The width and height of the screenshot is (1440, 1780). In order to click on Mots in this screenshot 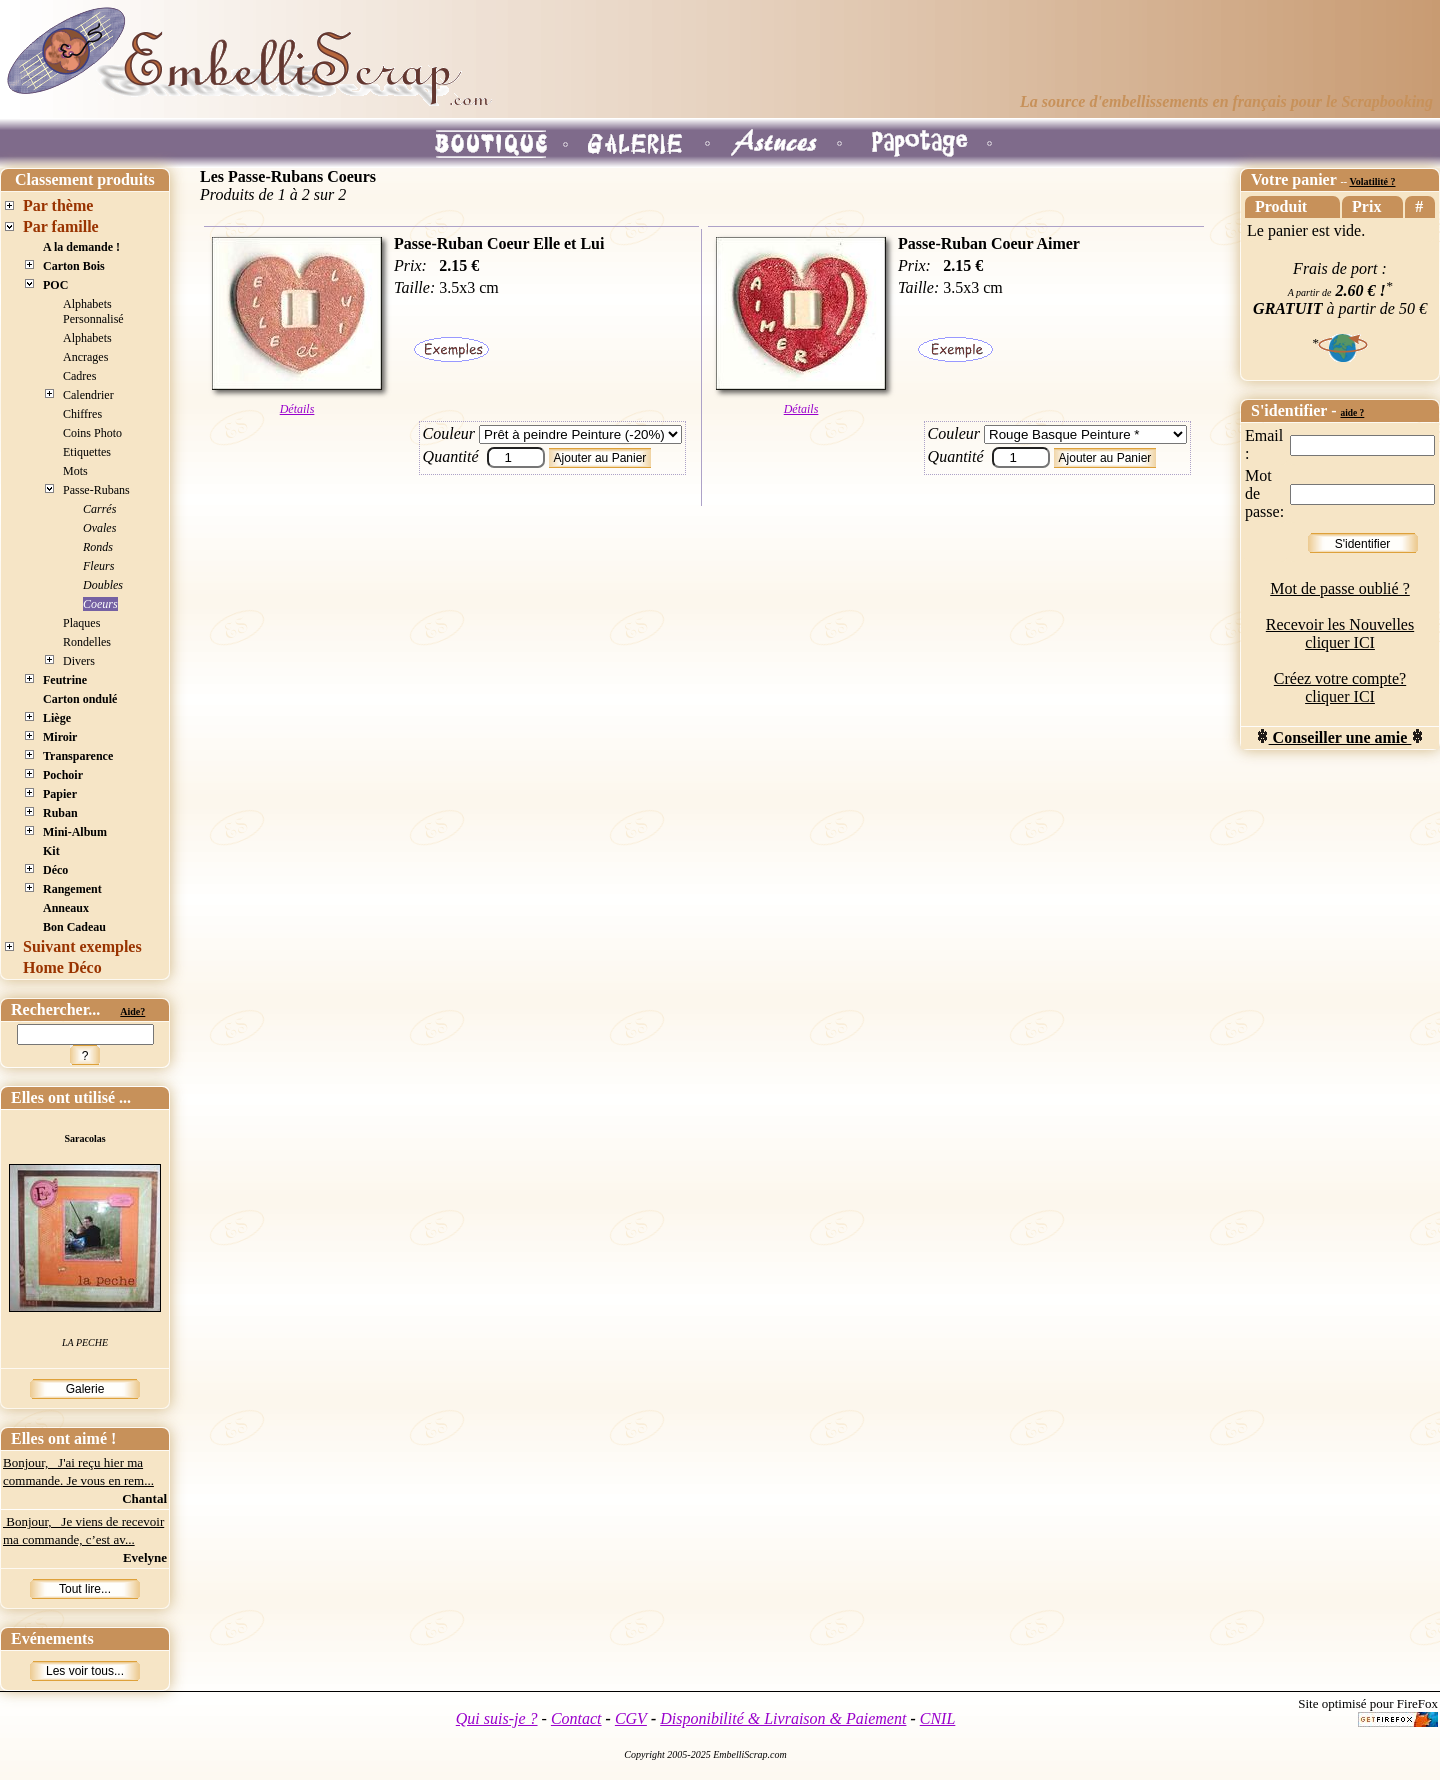, I will do `click(75, 471)`.